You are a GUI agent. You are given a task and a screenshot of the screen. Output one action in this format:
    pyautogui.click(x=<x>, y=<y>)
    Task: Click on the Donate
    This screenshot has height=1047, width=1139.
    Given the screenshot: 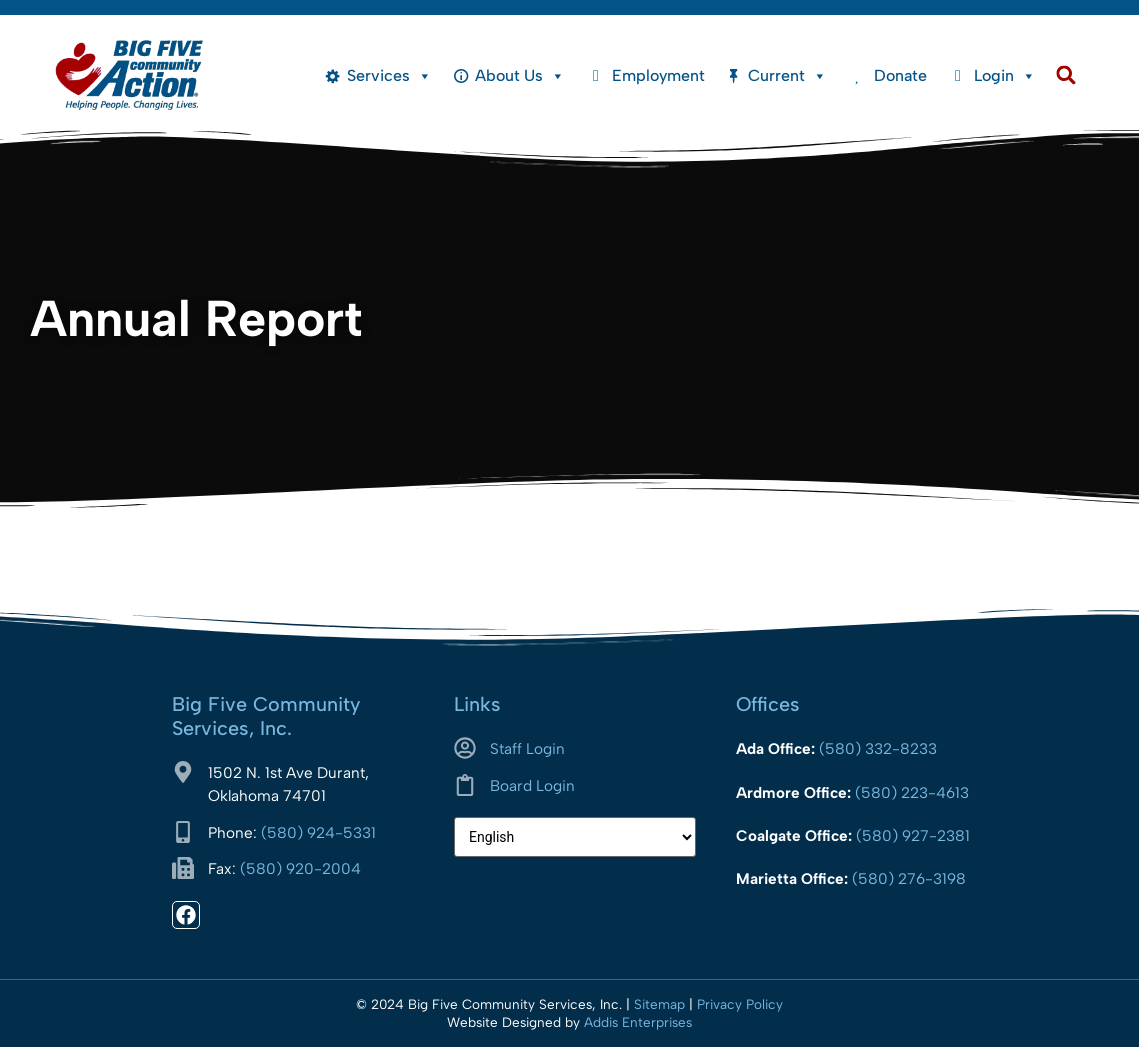 What is the action you would take?
    pyautogui.click(x=900, y=75)
    